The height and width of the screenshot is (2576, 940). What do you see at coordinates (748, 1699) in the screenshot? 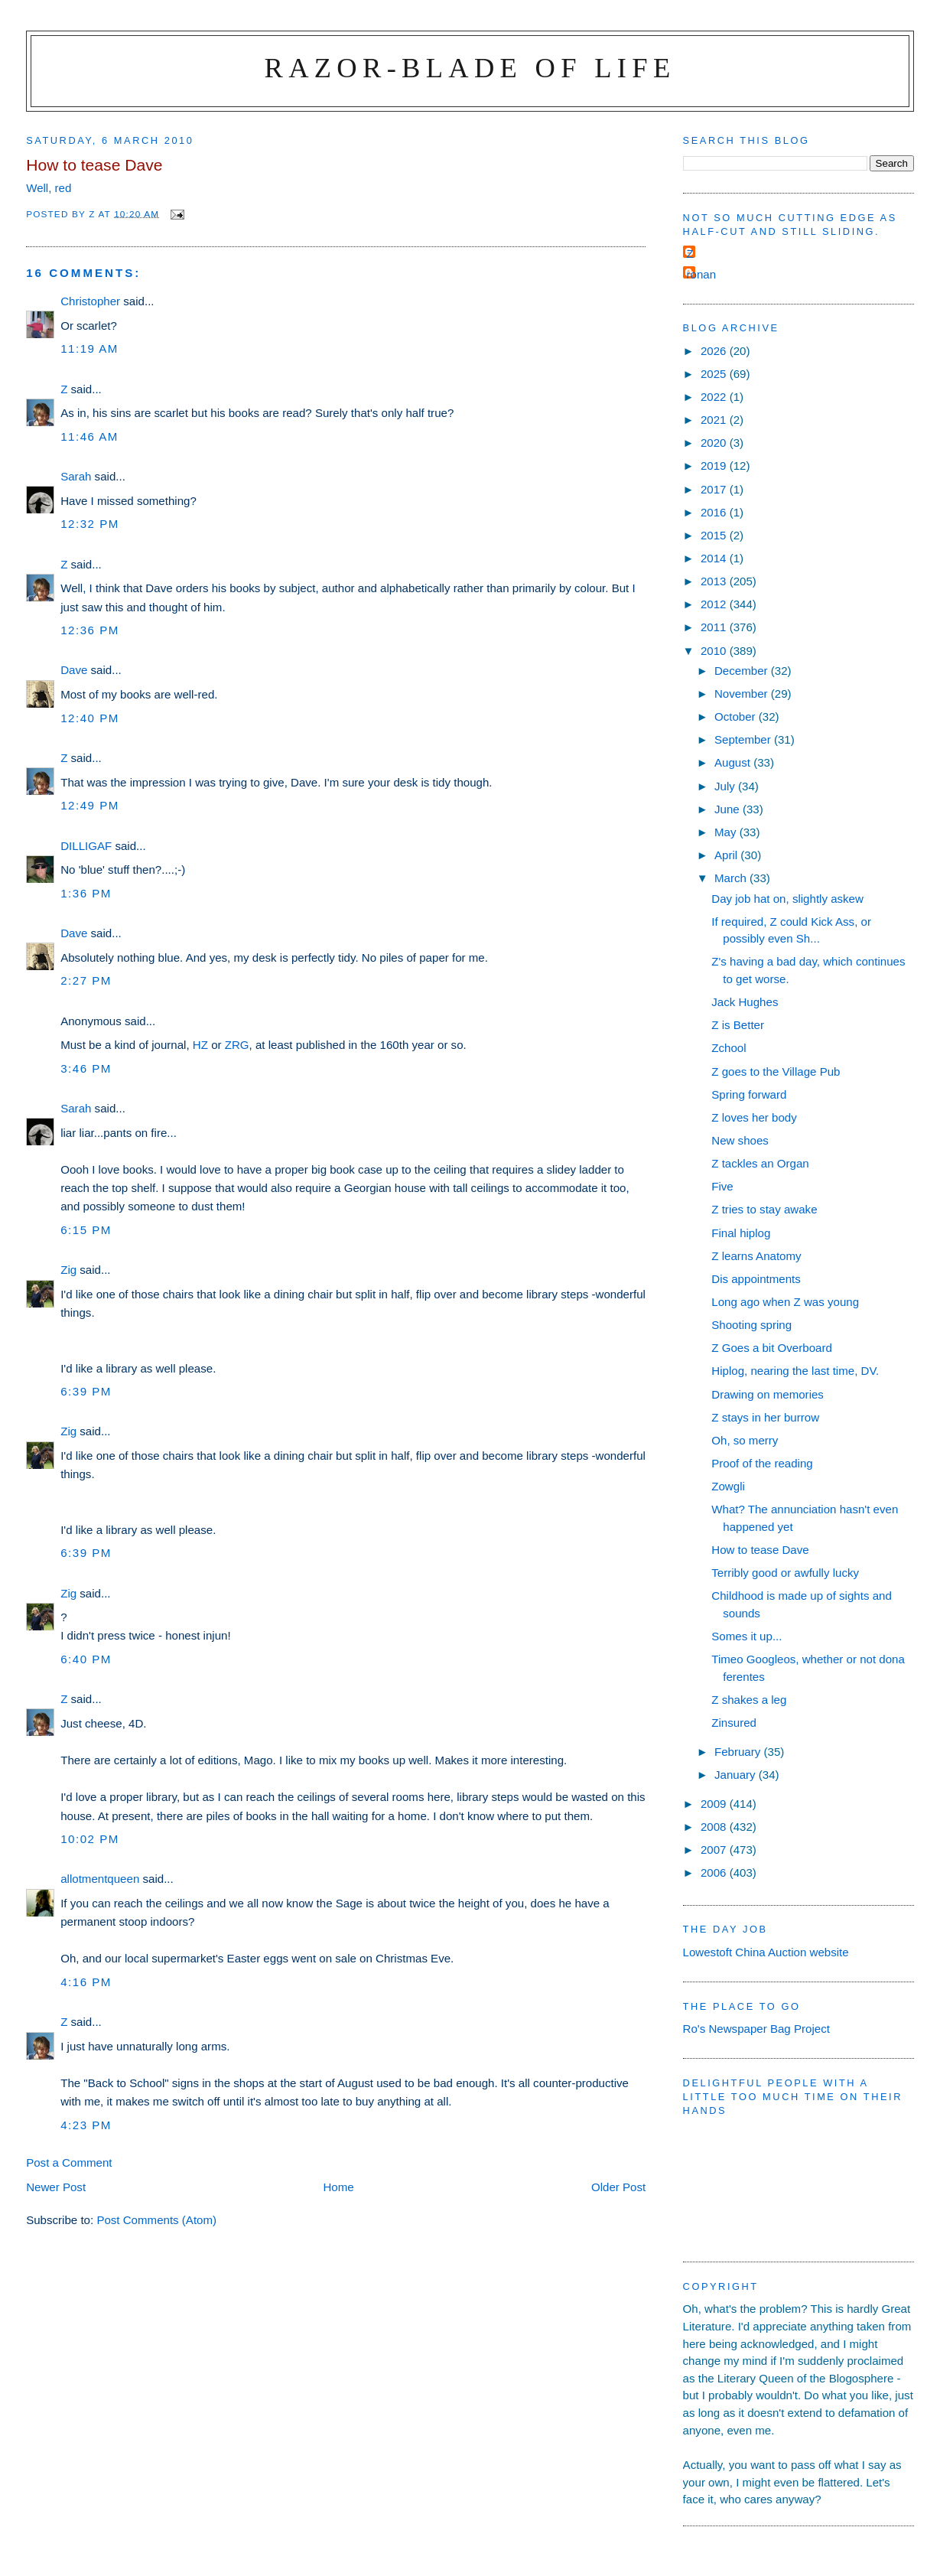
I see `Z shakes a leg` at bounding box center [748, 1699].